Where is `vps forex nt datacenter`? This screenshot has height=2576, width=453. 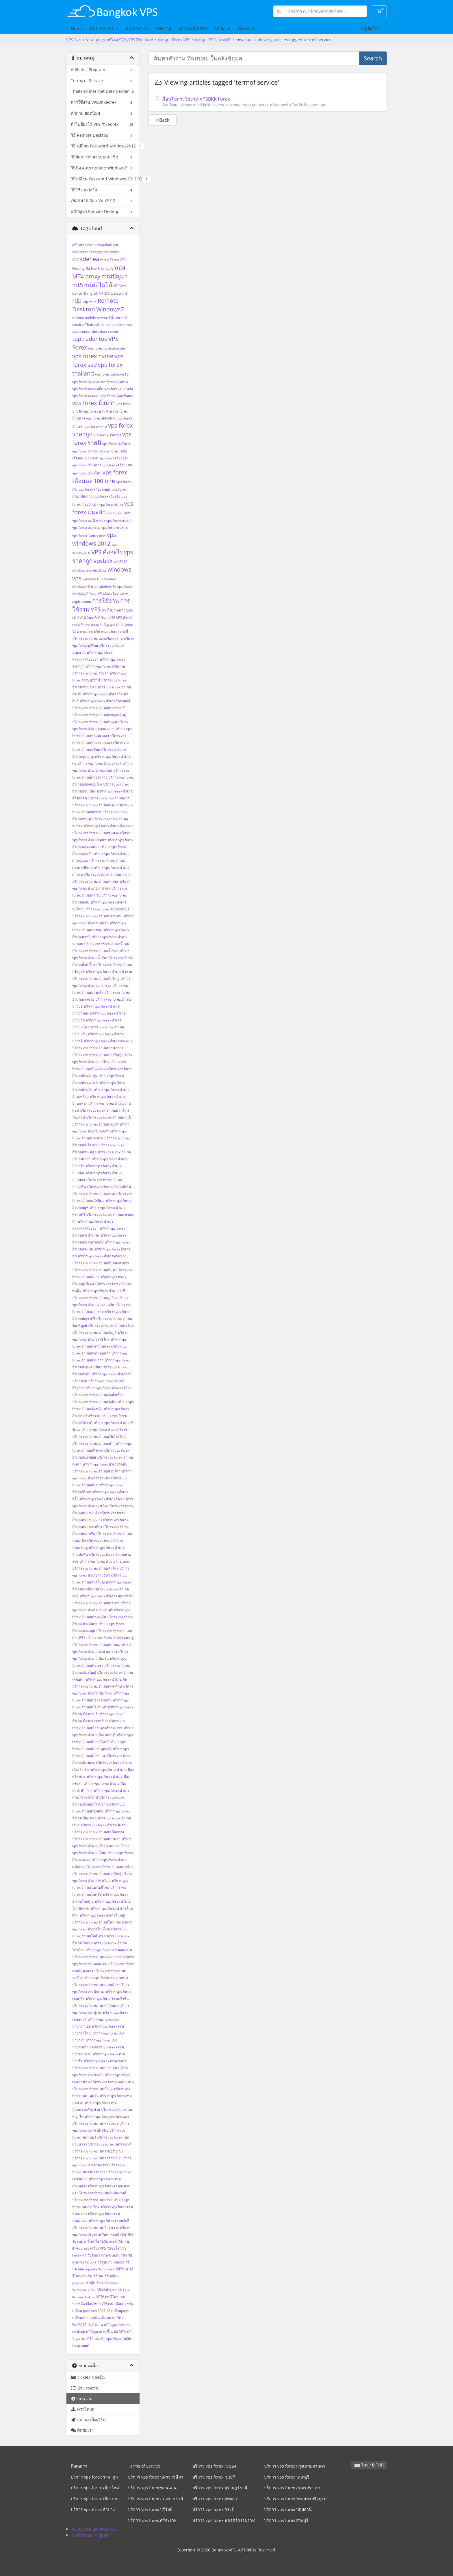 vps forex nt datacenter is located at coordinates (106, 348).